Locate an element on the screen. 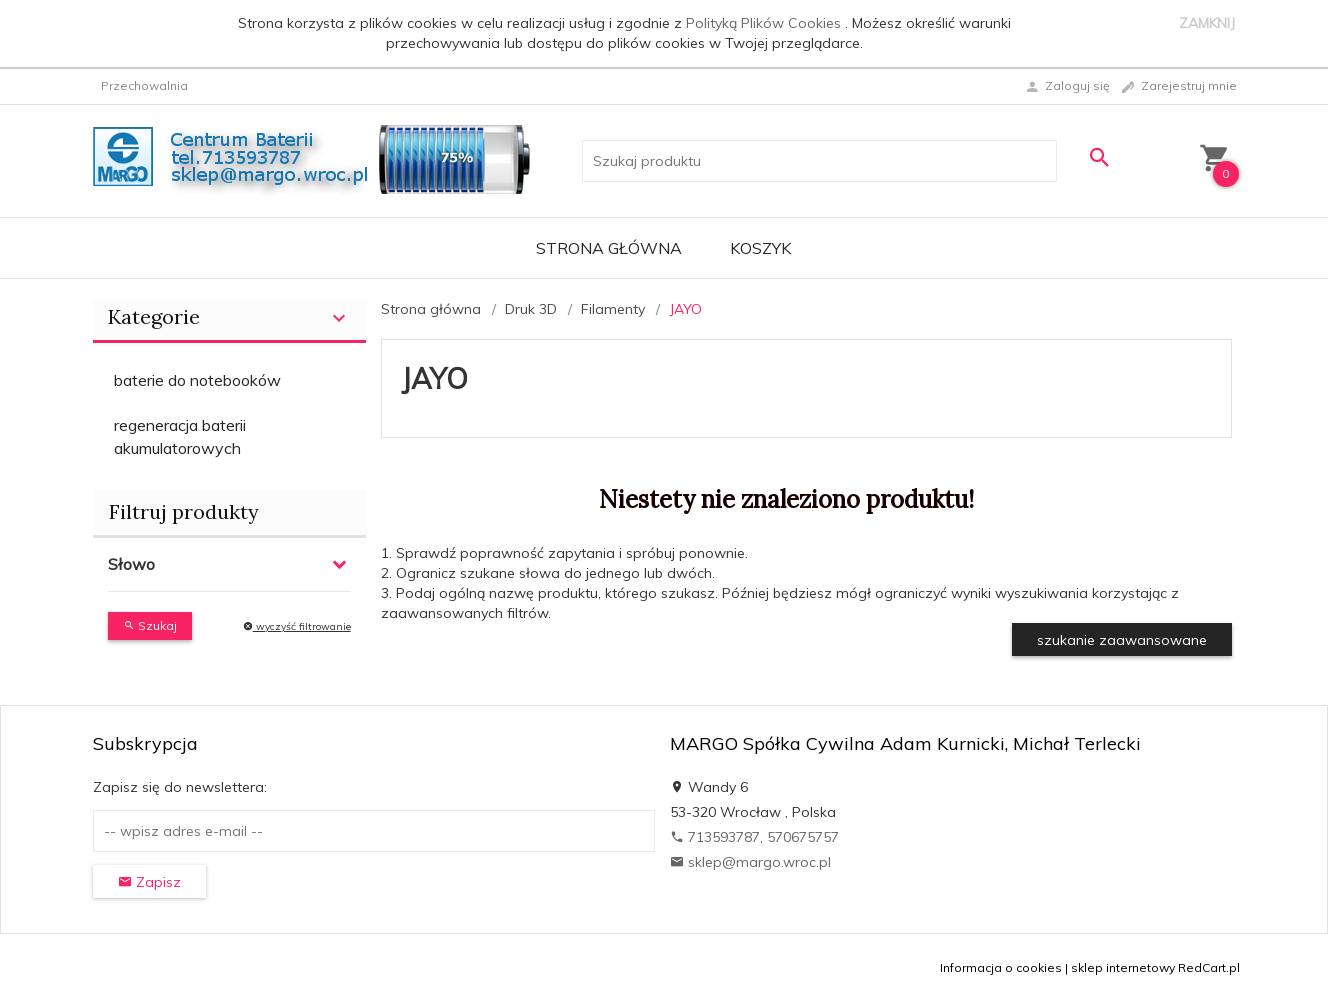 The image size is (1328, 1001). Informacja o cookies is located at coordinates (1001, 967).